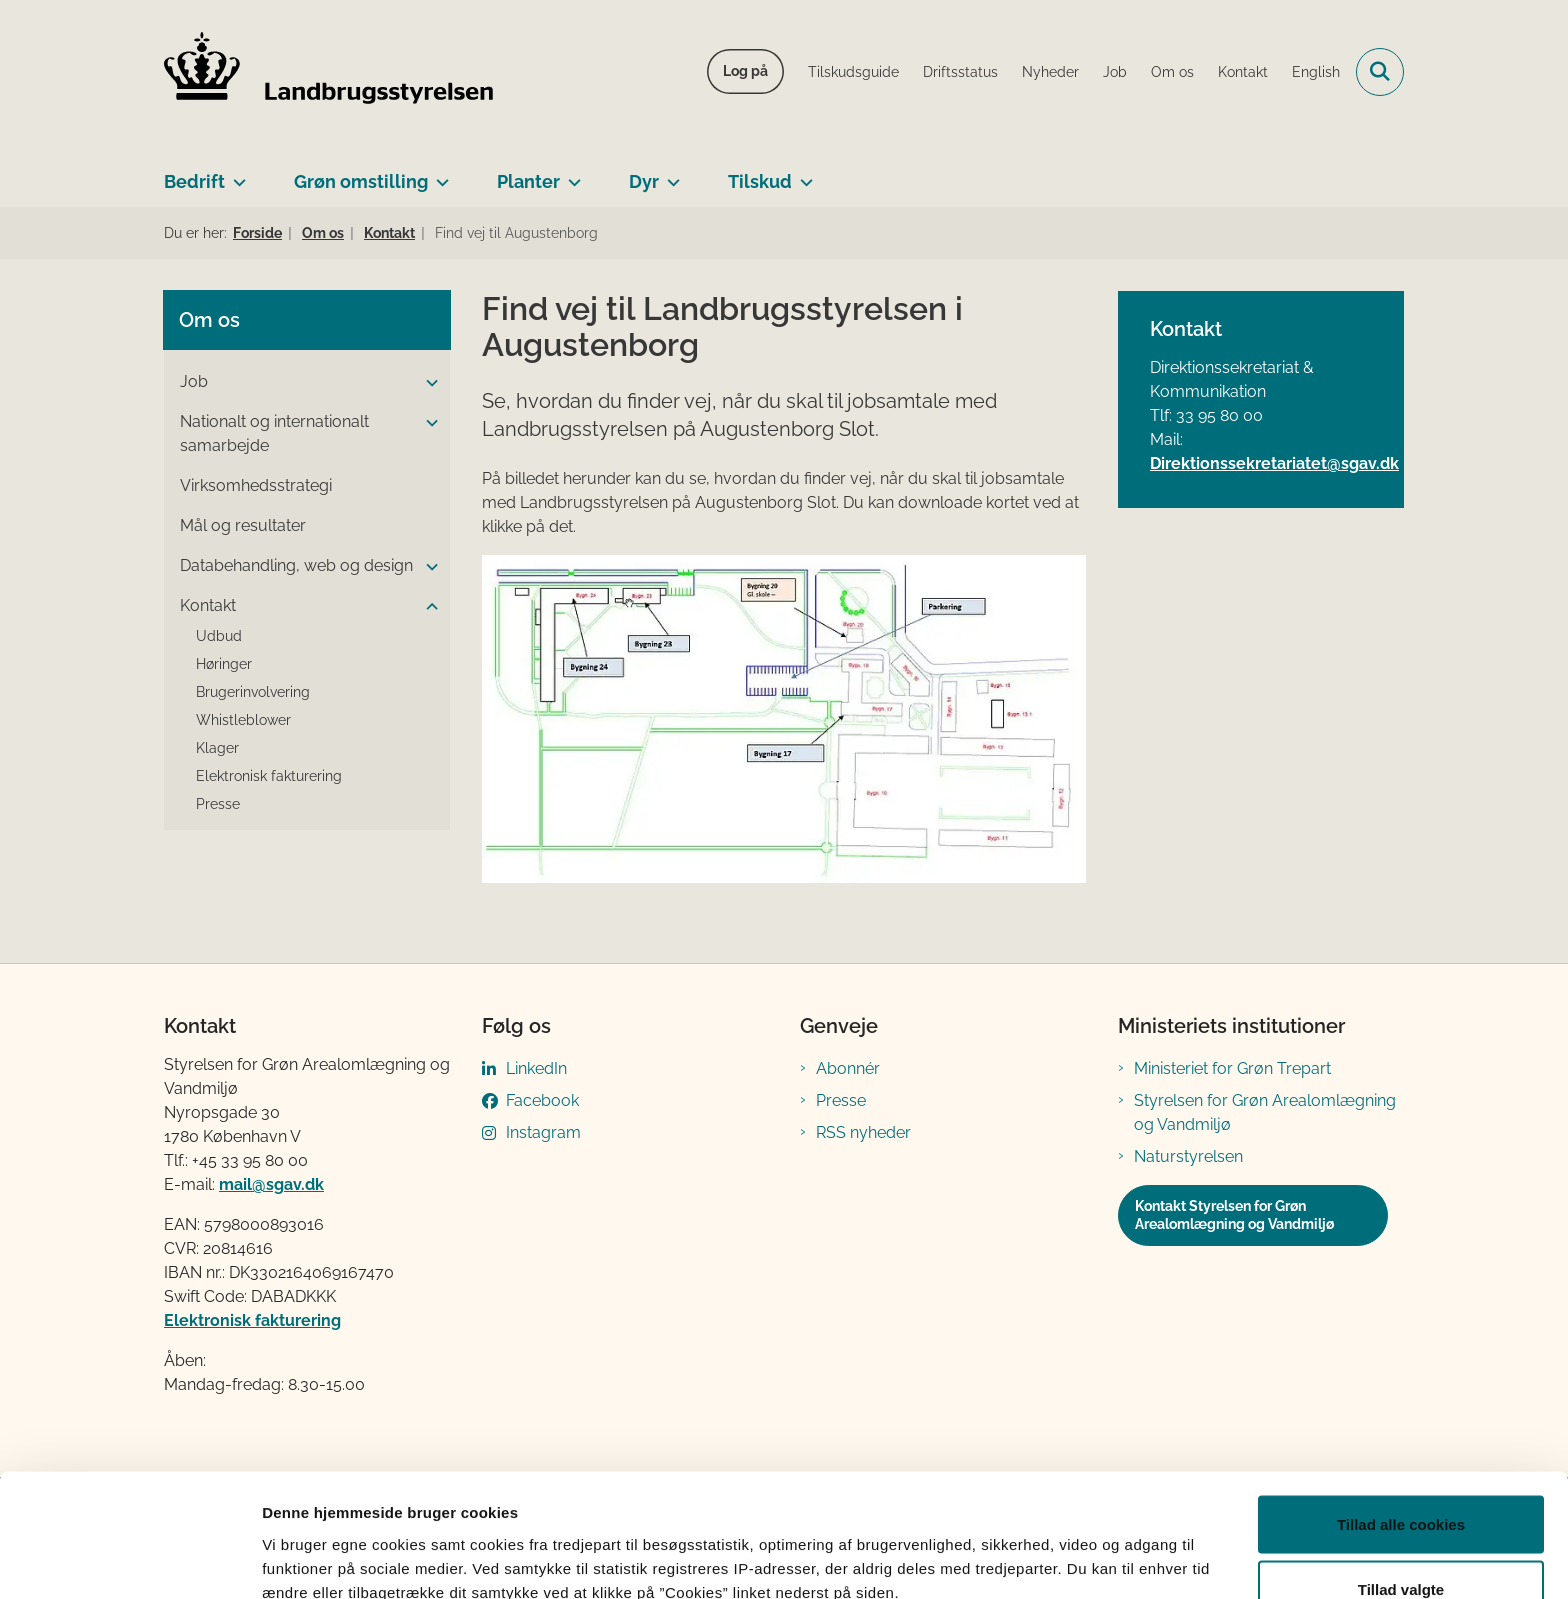  What do you see at coordinates (570, 174) in the screenshot?
I see `[Planter - flere links]` at bounding box center [570, 174].